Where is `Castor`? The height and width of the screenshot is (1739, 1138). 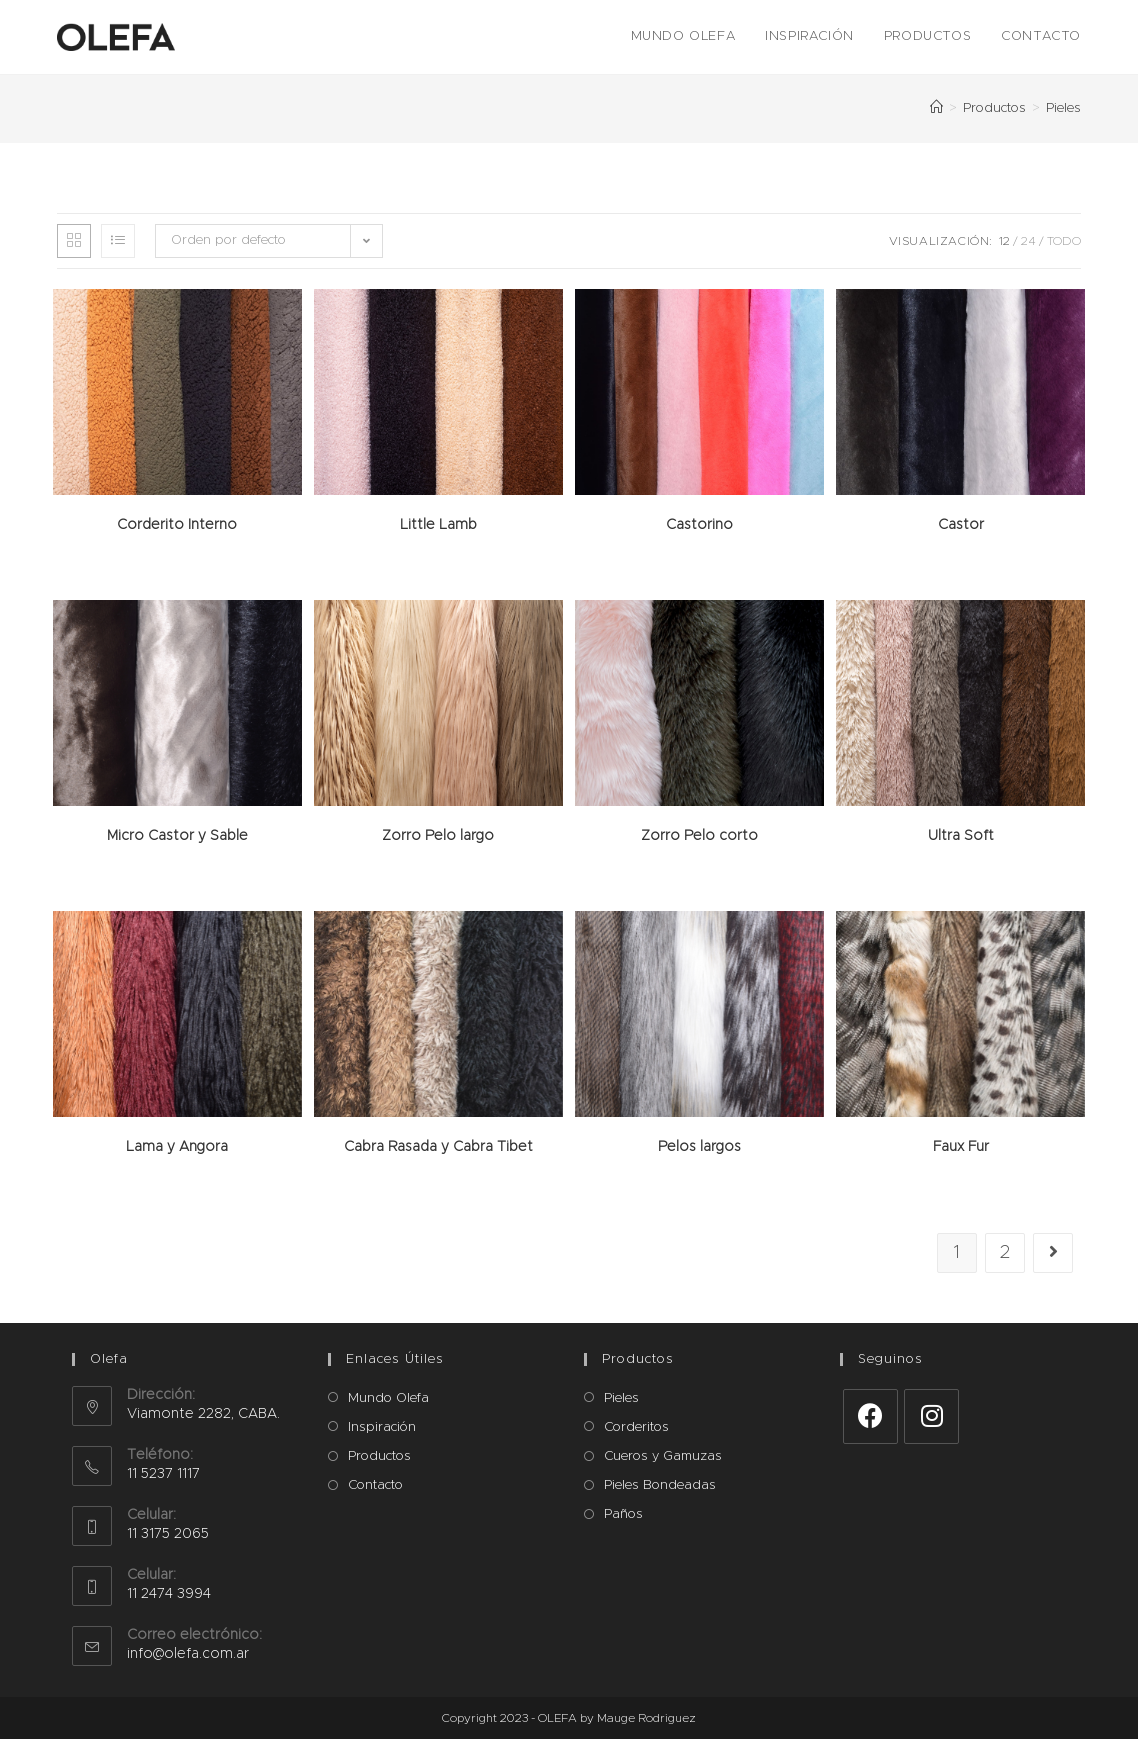
Castor is located at coordinates (961, 525).